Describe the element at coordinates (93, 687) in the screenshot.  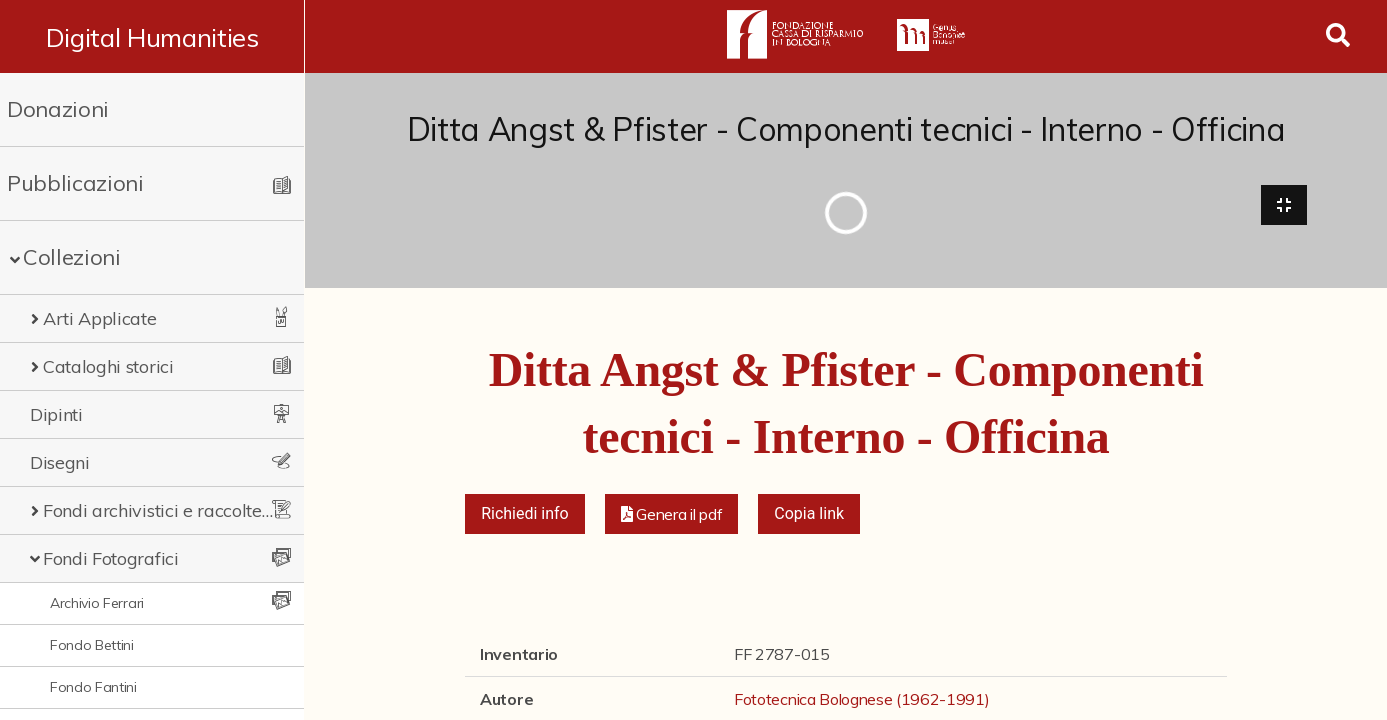
I see `Fondo Fantini` at that location.